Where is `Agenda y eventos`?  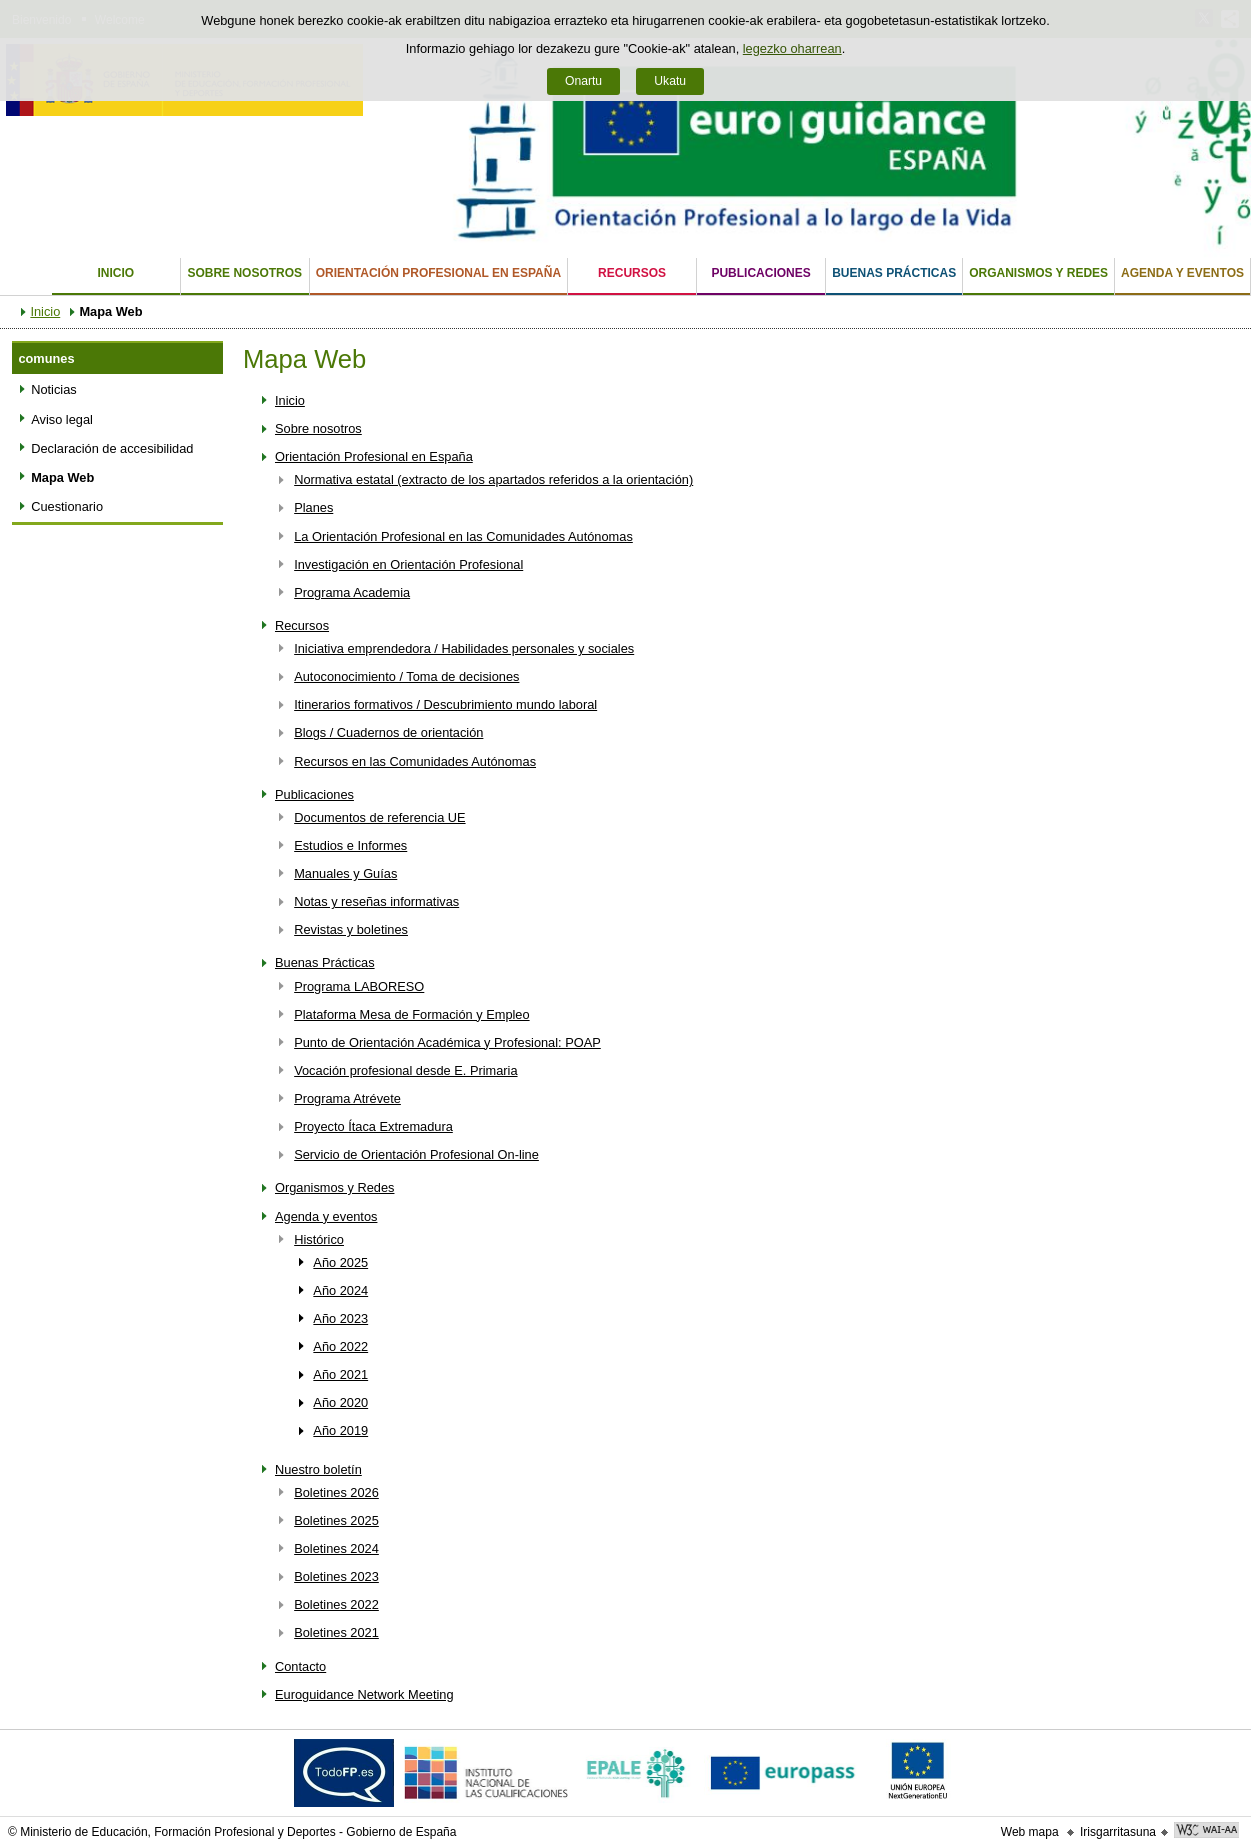
Agenda y eventos is located at coordinates (1182, 273).